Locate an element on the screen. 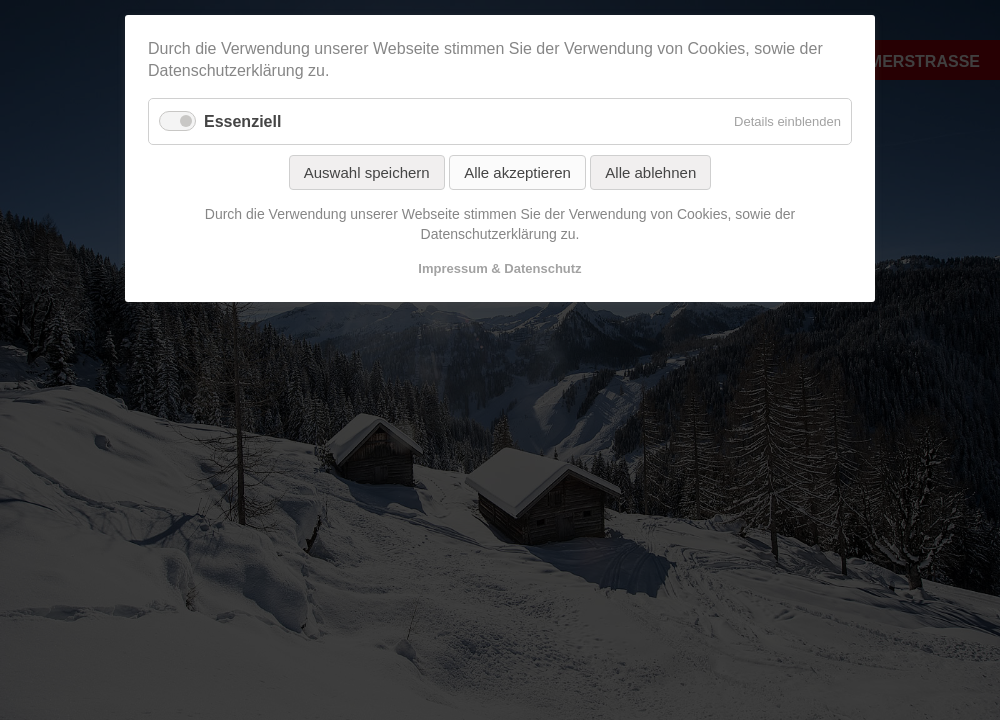 This screenshot has width=1000, height=720. Alle ablehnen is located at coordinates (650, 172).